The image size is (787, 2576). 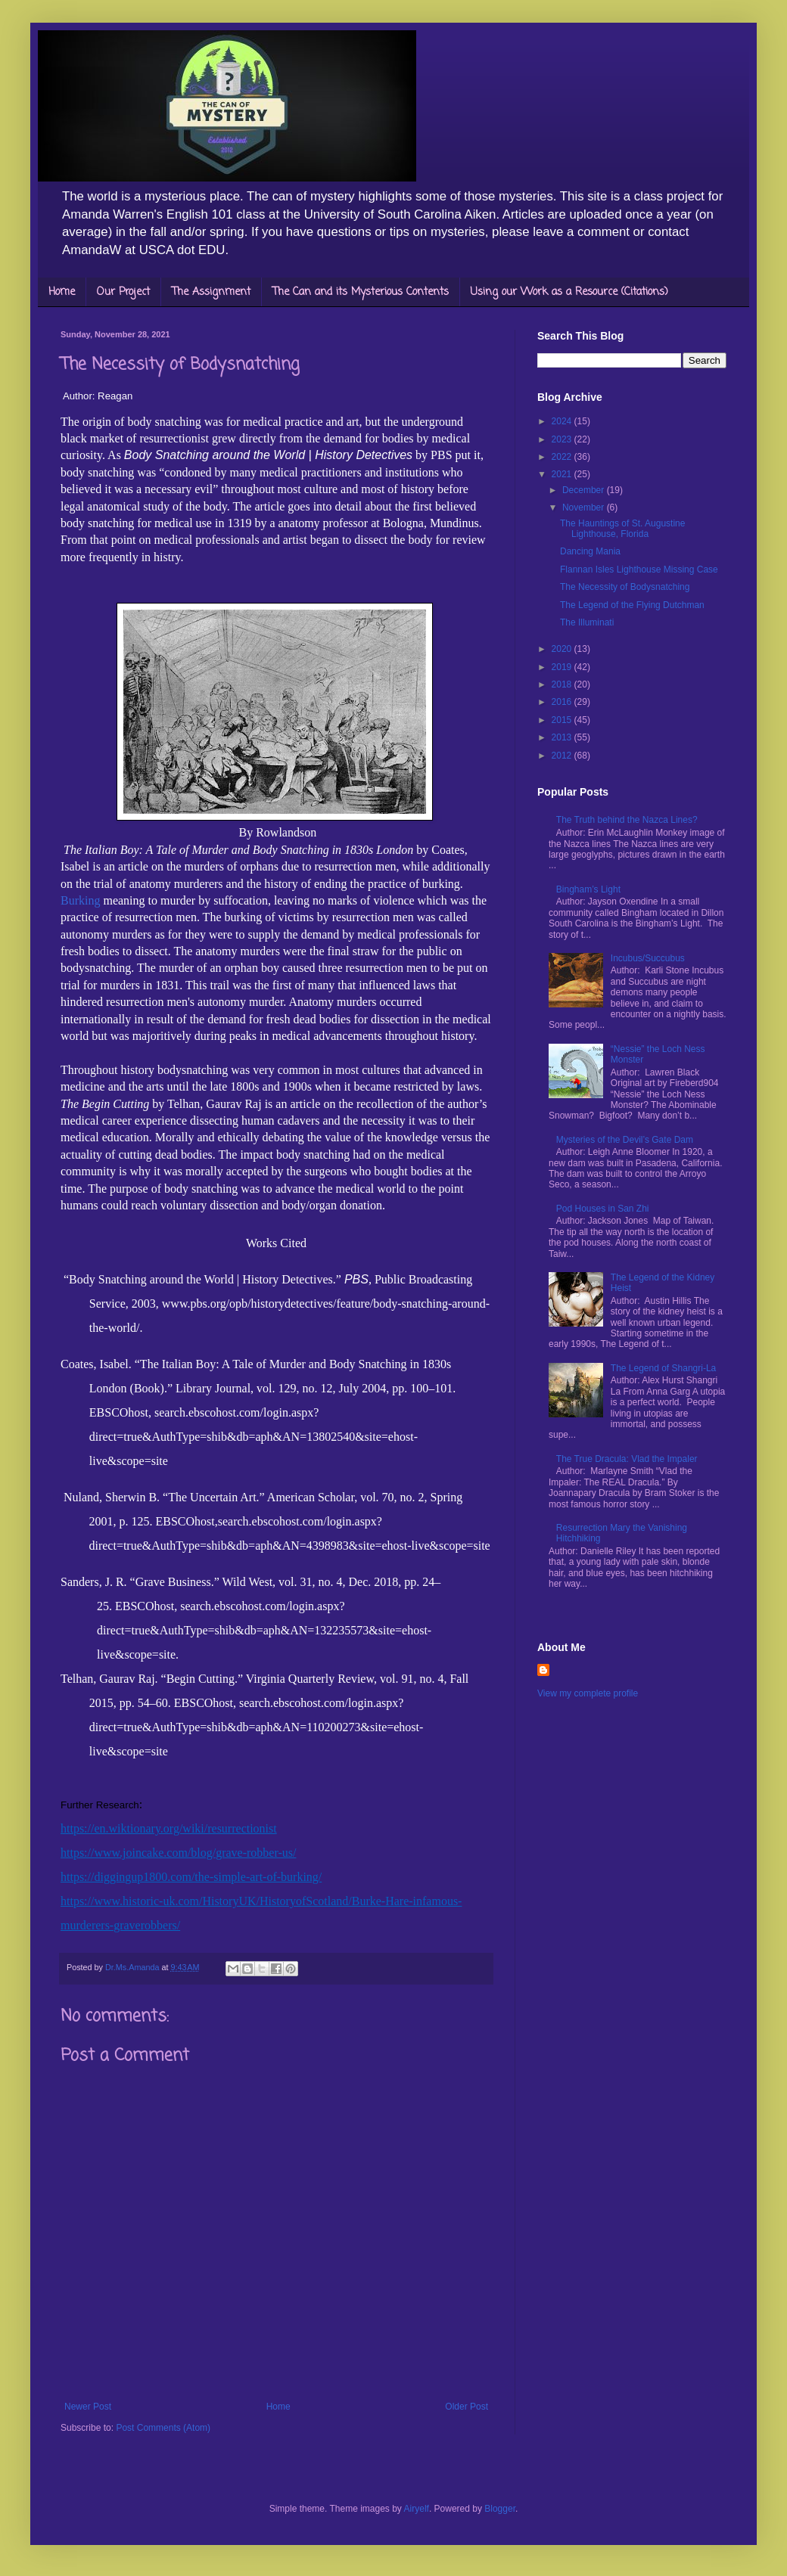 What do you see at coordinates (87, 2406) in the screenshot?
I see `Newer Post` at bounding box center [87, 2406].